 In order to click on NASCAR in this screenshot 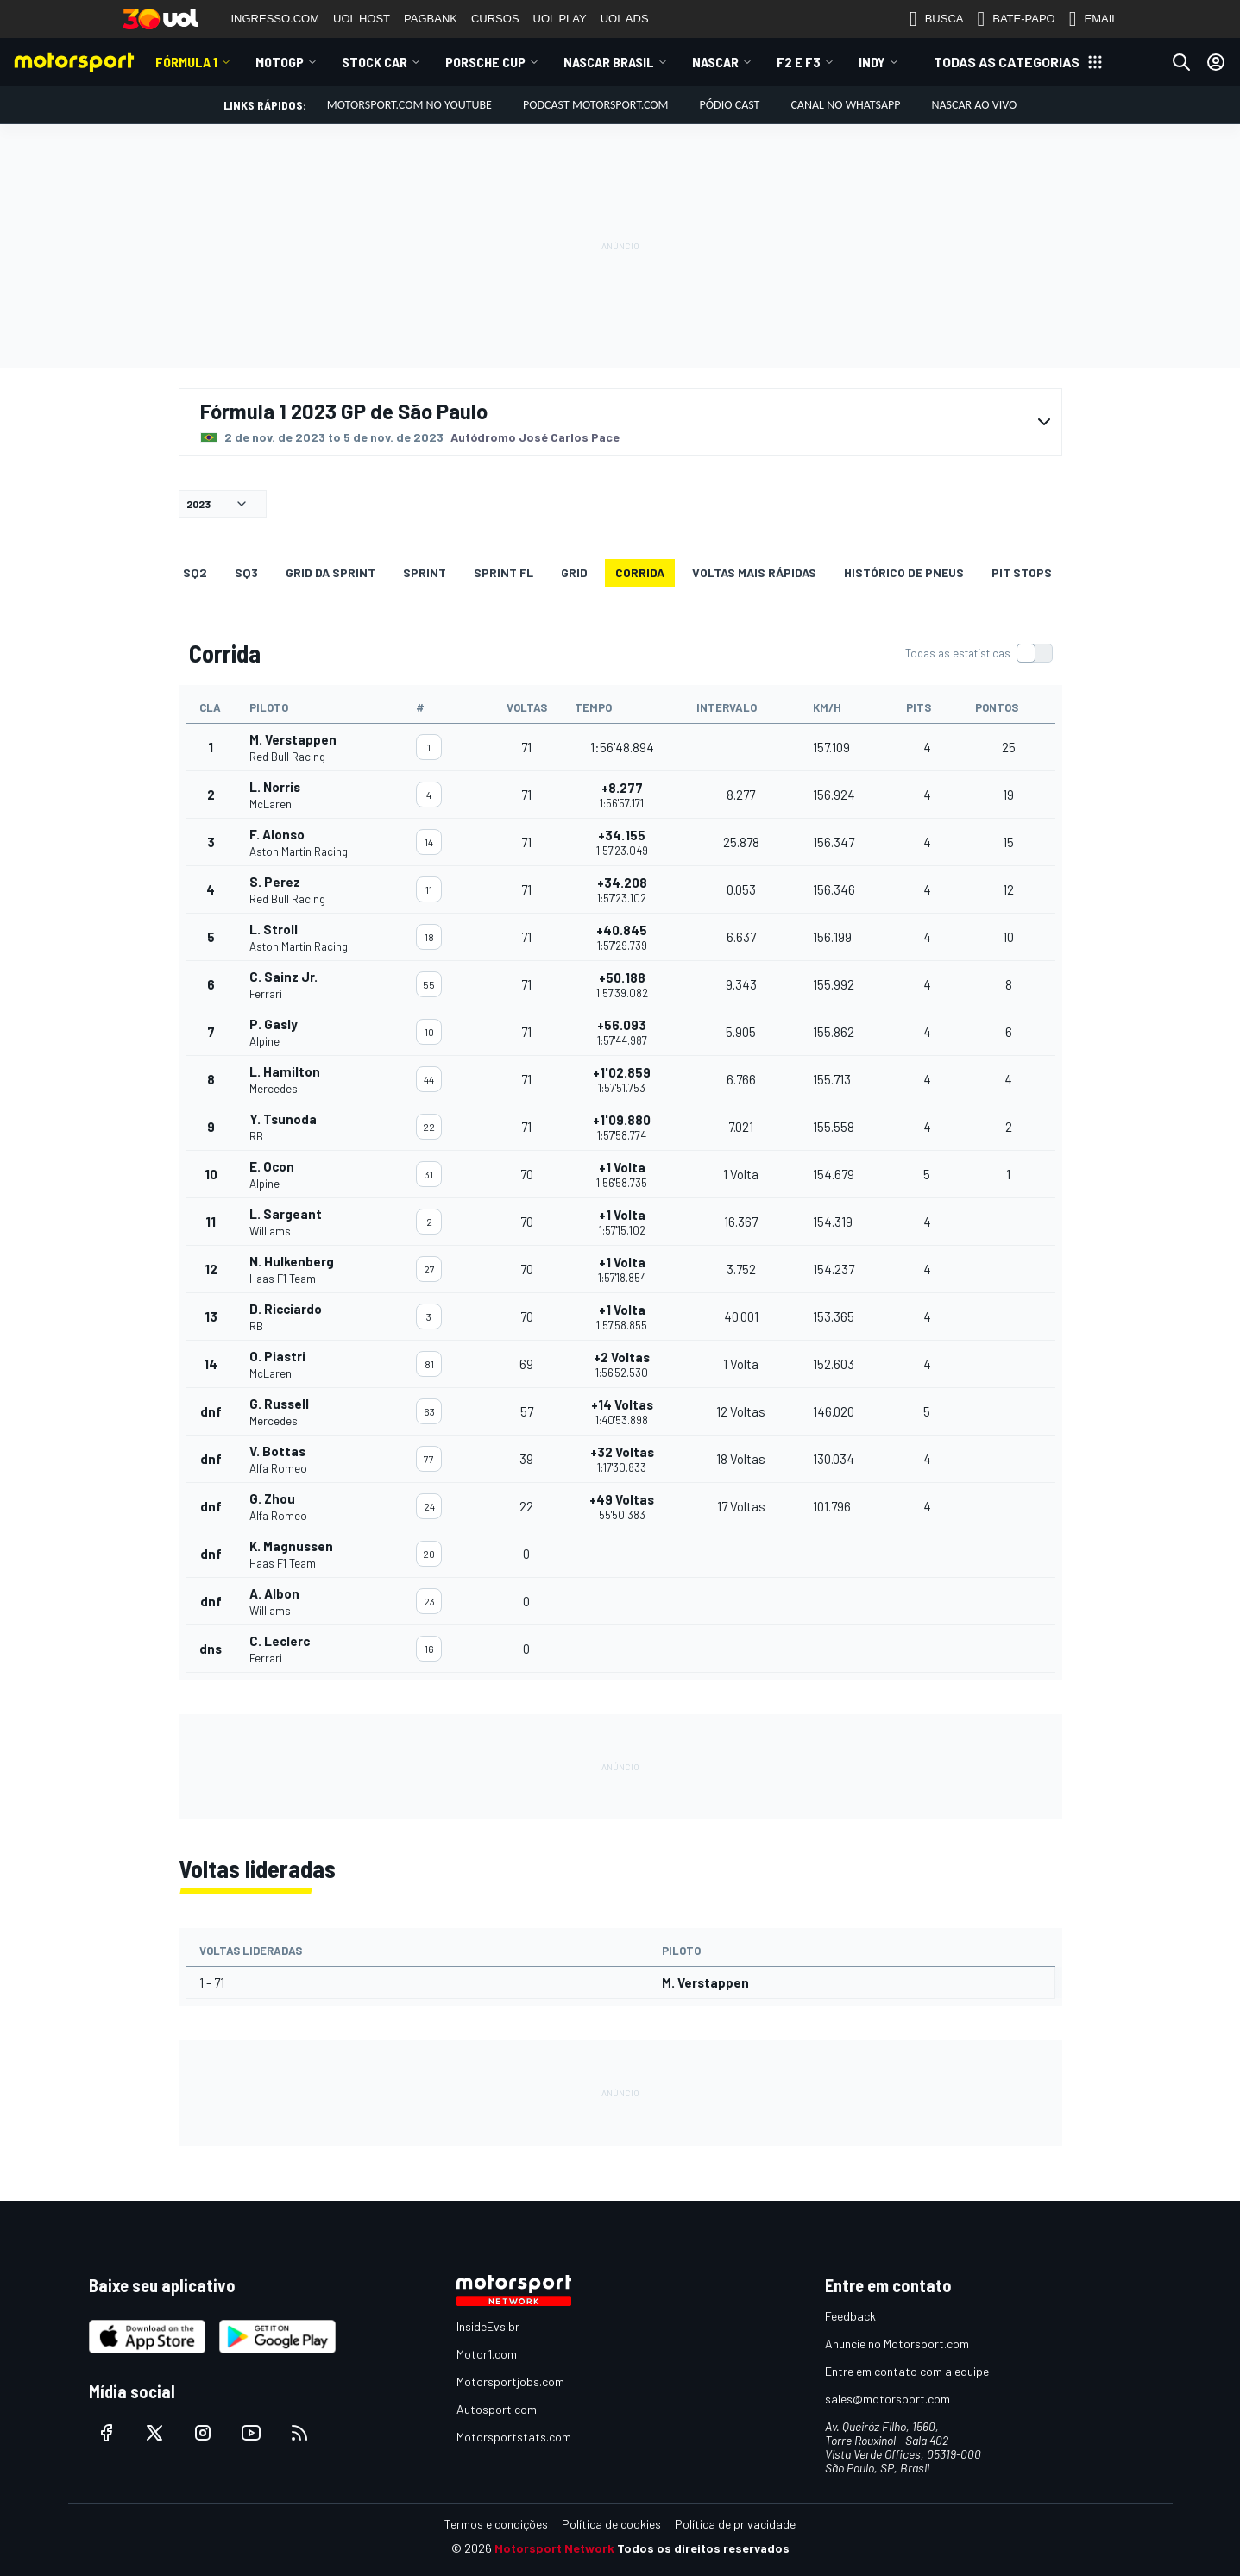, I will do `click(715, 61)`.